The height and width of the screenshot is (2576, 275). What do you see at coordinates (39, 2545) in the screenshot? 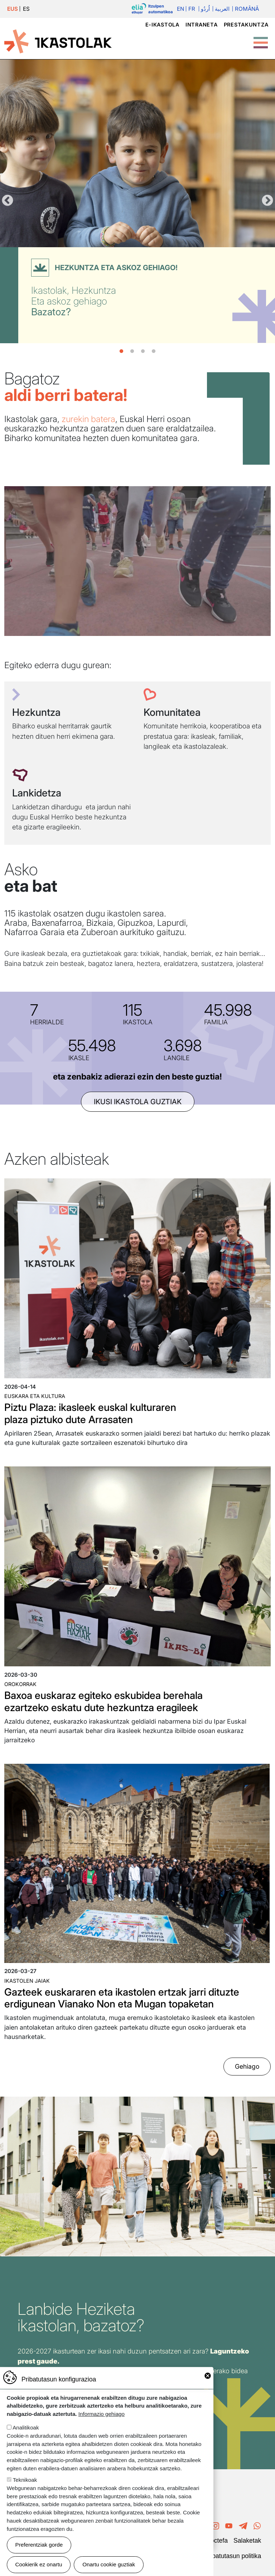
I see `Preferentziak gorde` at bounding box center [39, 2545].